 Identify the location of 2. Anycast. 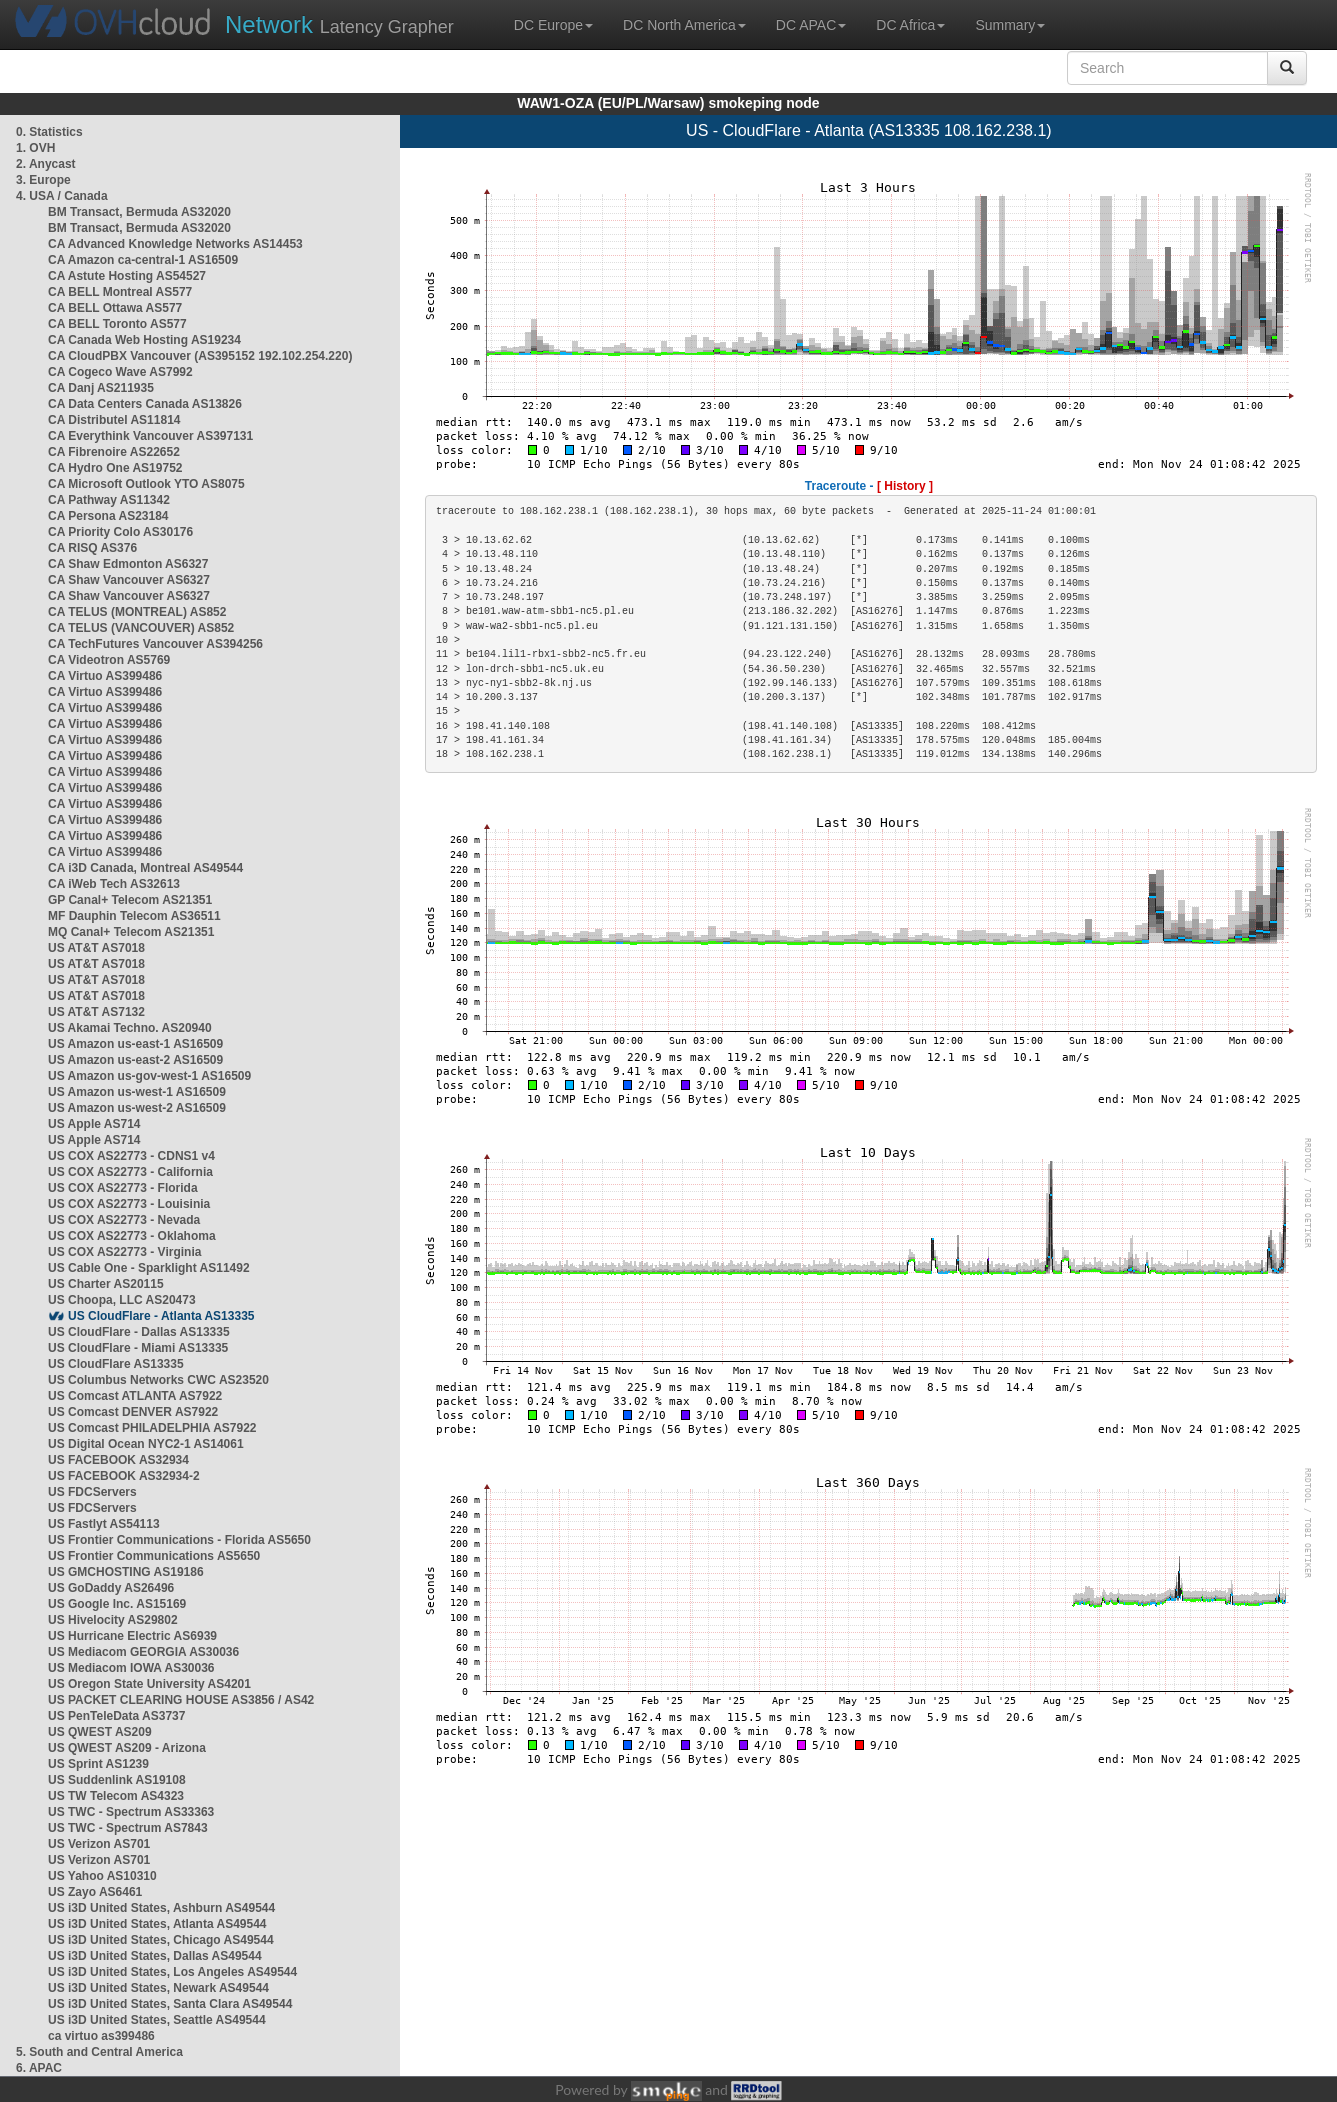
(46, 164).